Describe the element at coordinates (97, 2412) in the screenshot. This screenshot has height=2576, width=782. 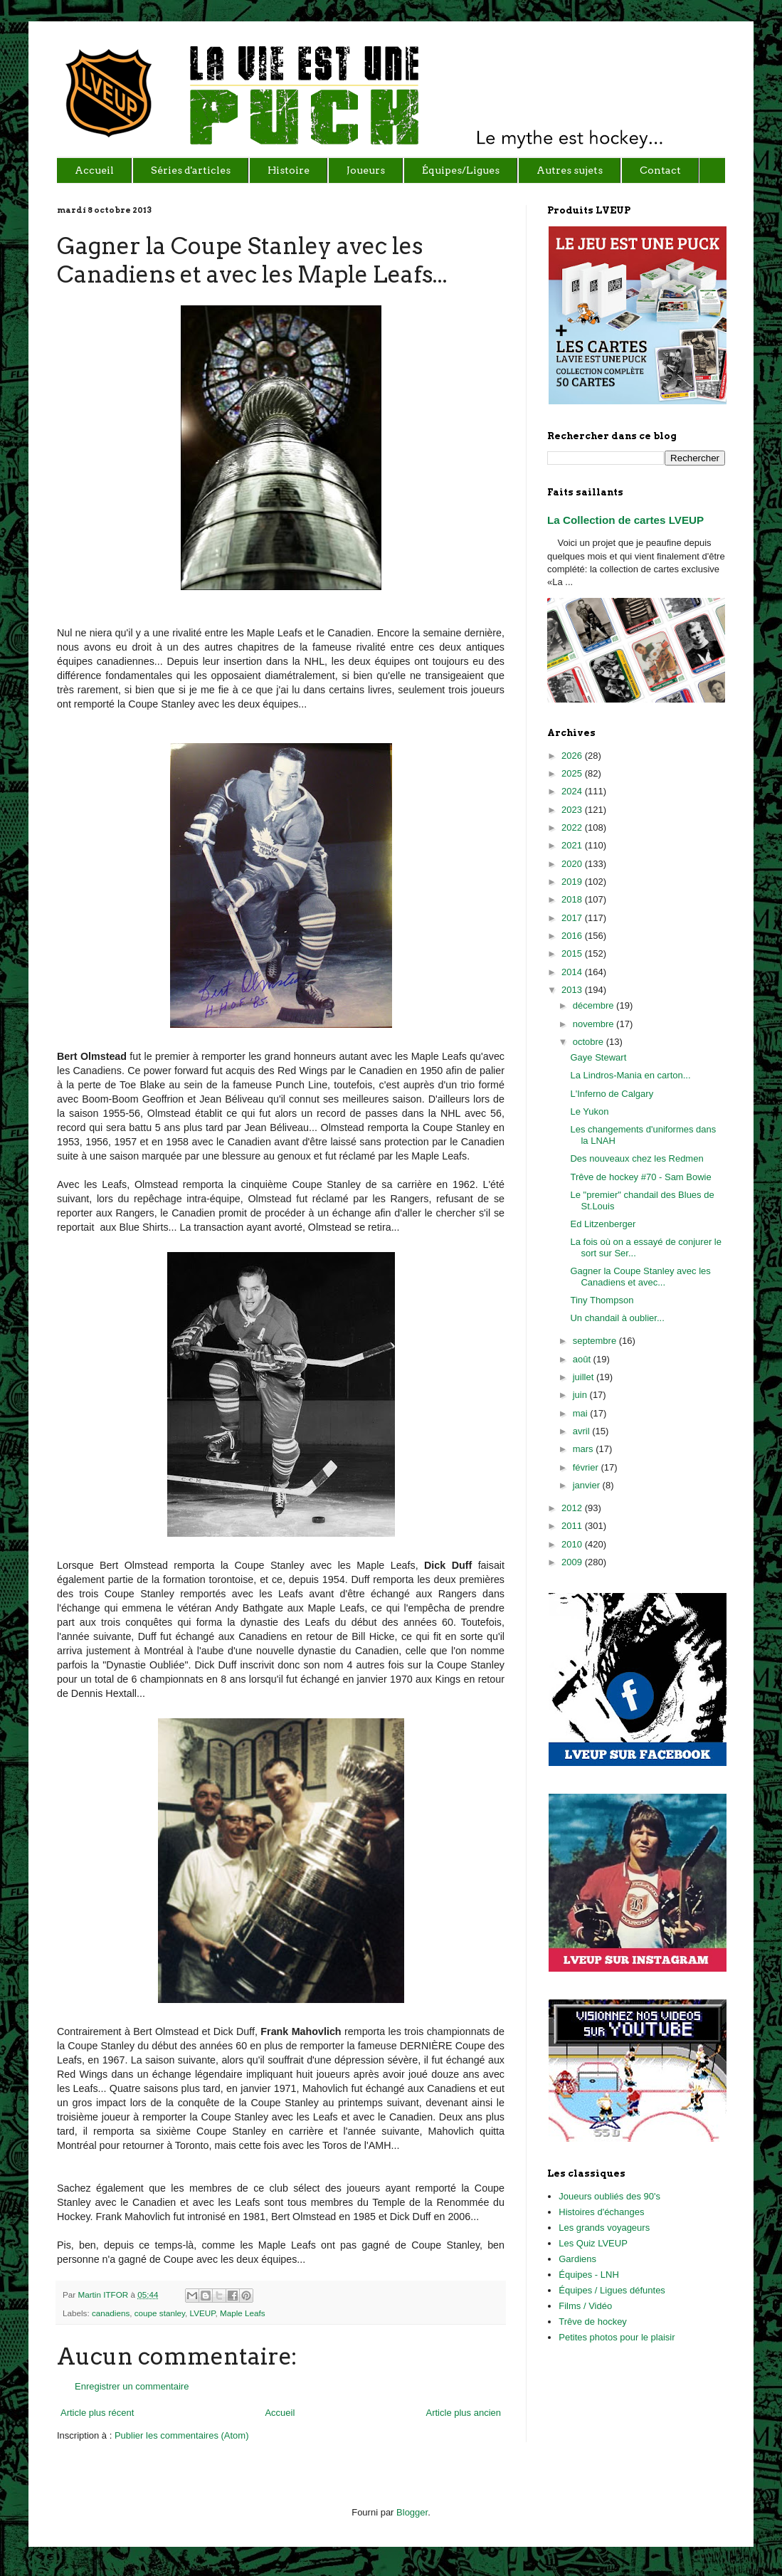
I see `Article plus récent` at that location.